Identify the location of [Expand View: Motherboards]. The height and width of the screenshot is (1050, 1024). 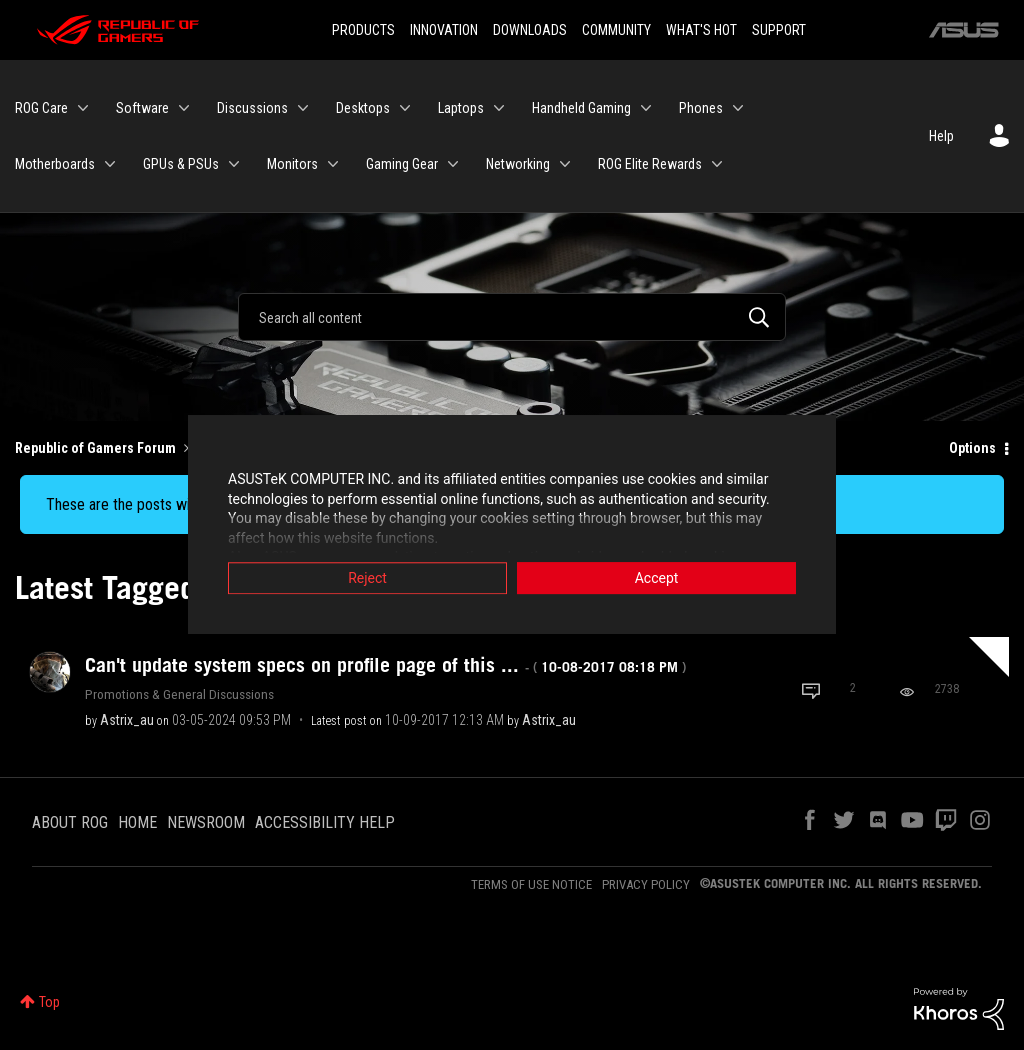
(110, 164).